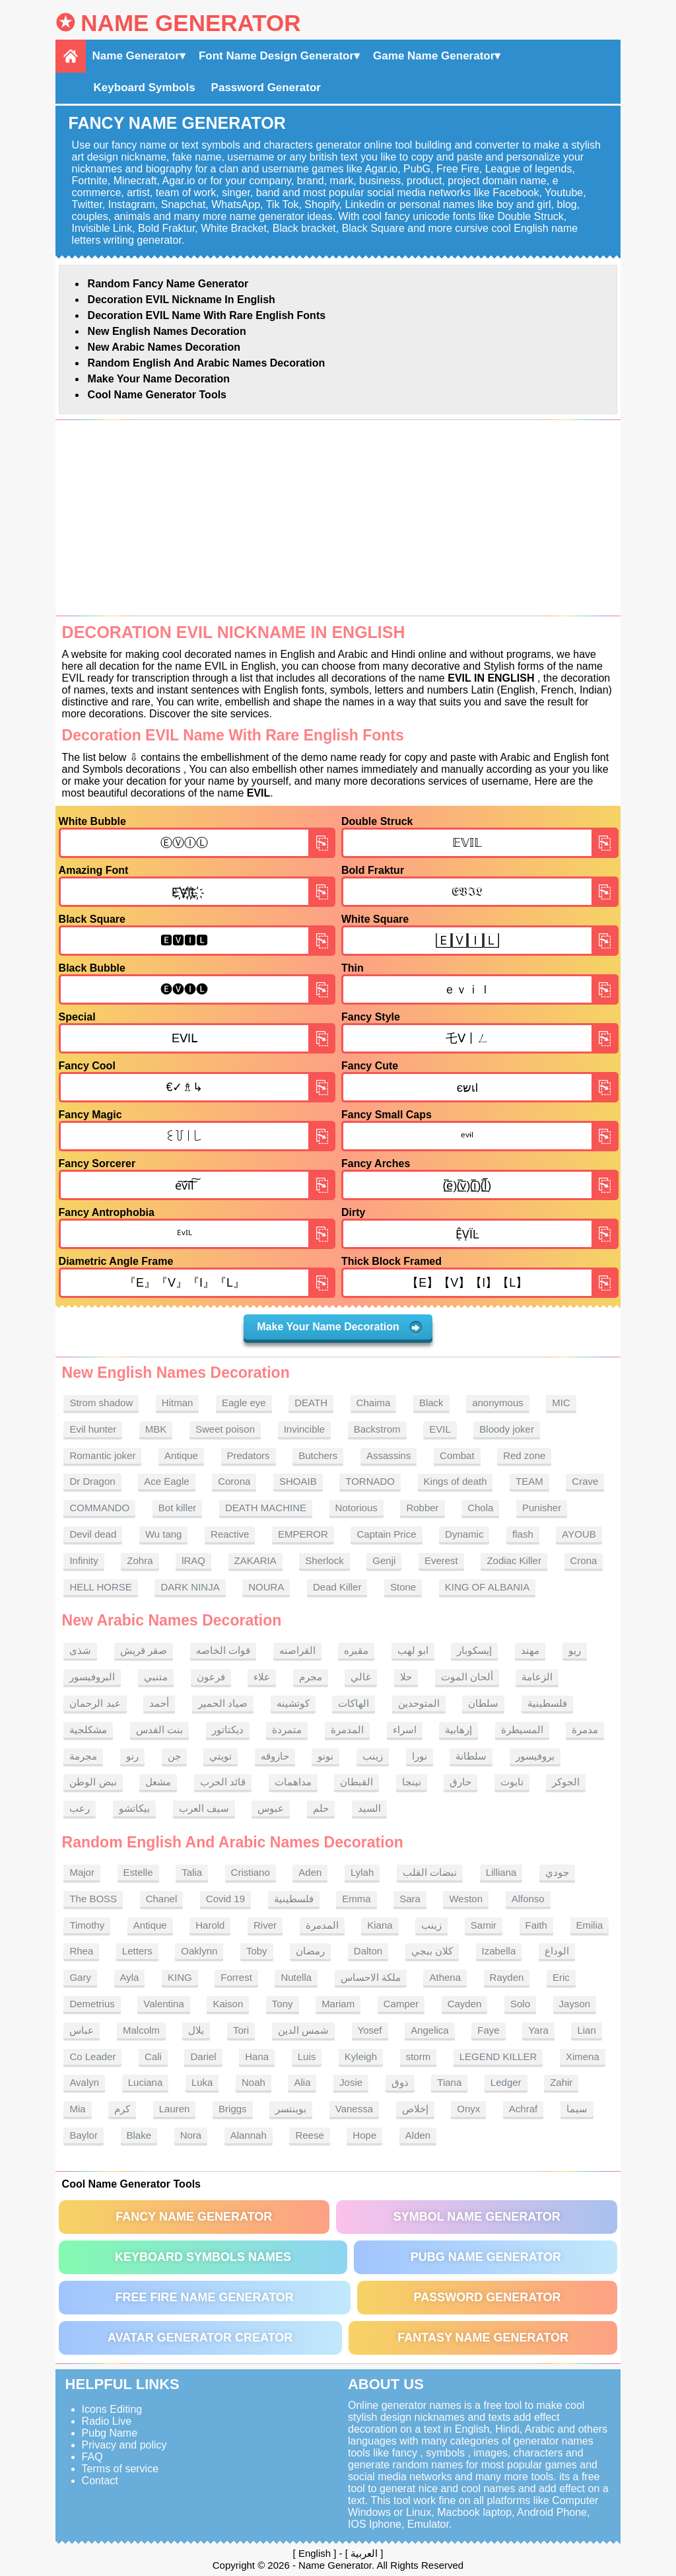  What do you see at coordinates (168, 283) in the screenshot?
I see `Random Fancy Name Generator` at bounding box center [168, 283].